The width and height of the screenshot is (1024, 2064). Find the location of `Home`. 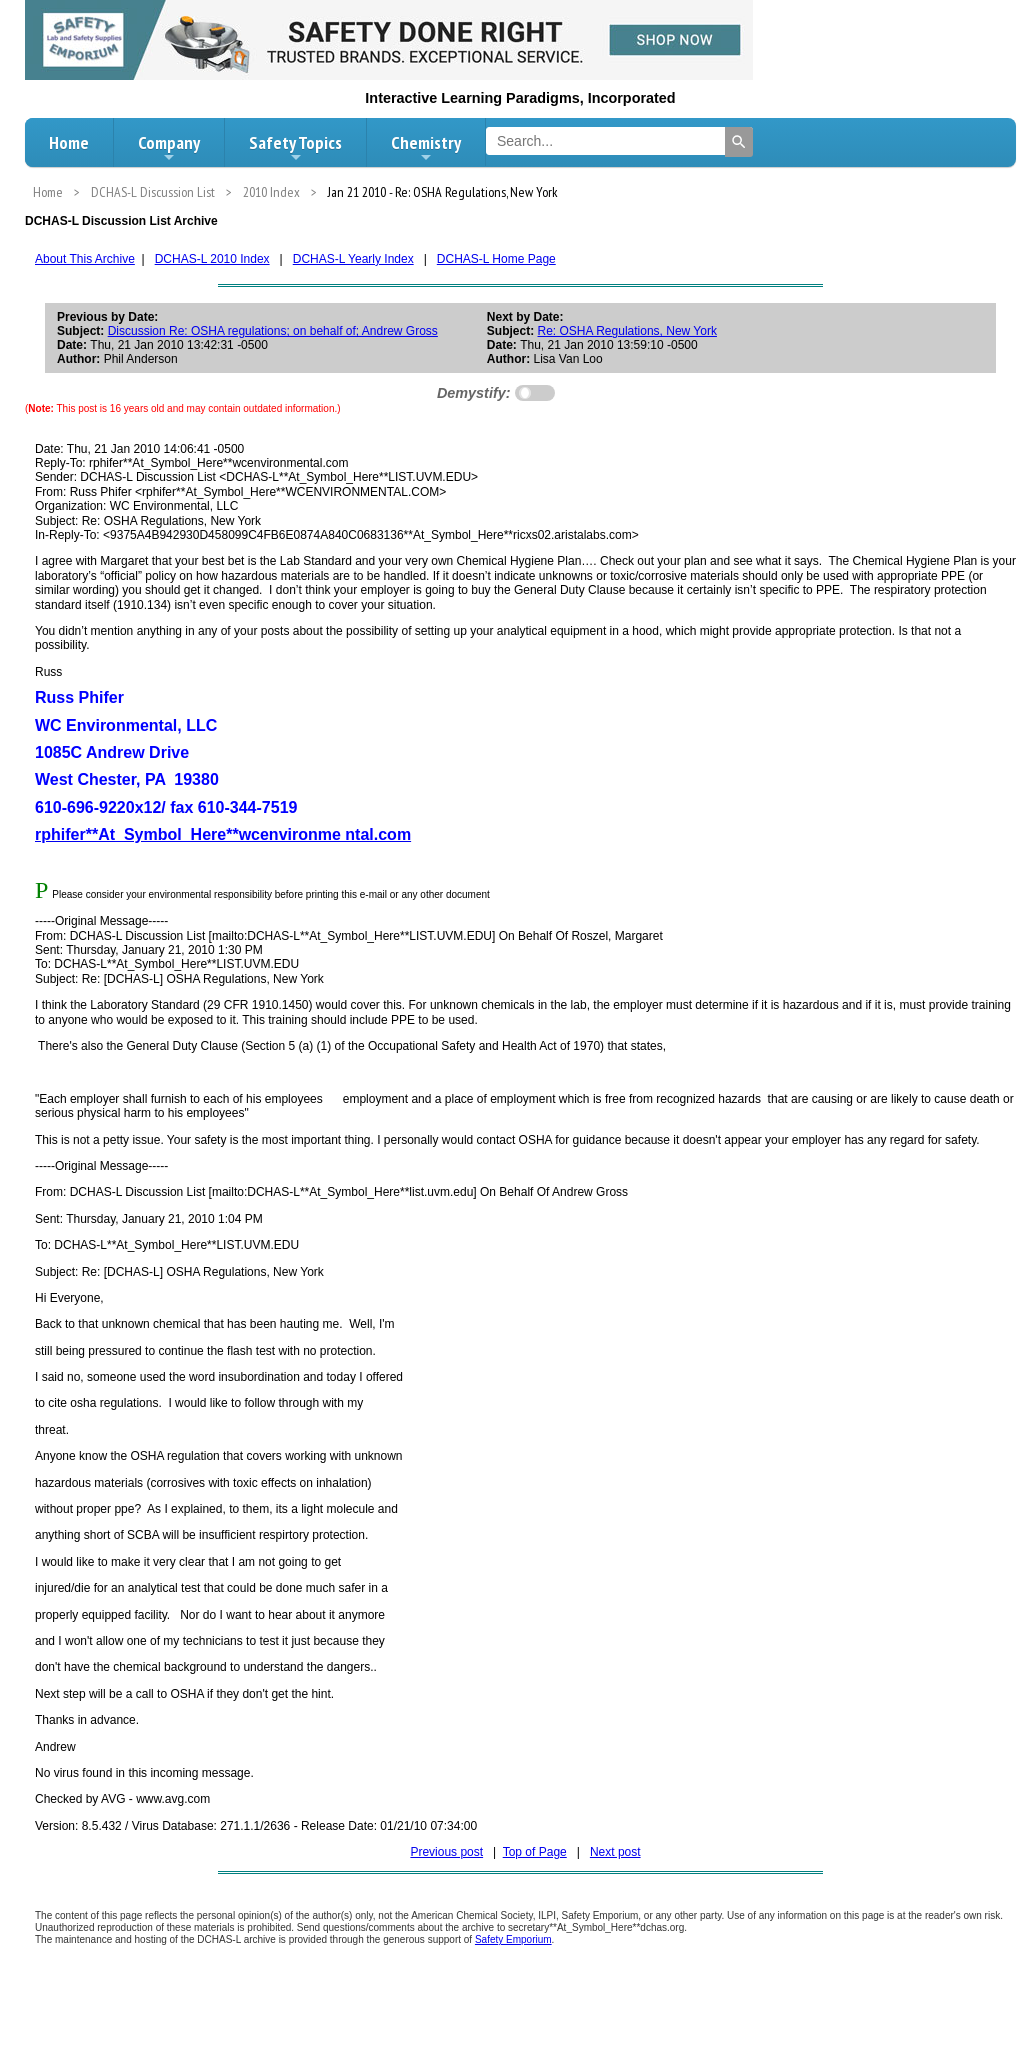

Home is located at coordinates (69, 142).